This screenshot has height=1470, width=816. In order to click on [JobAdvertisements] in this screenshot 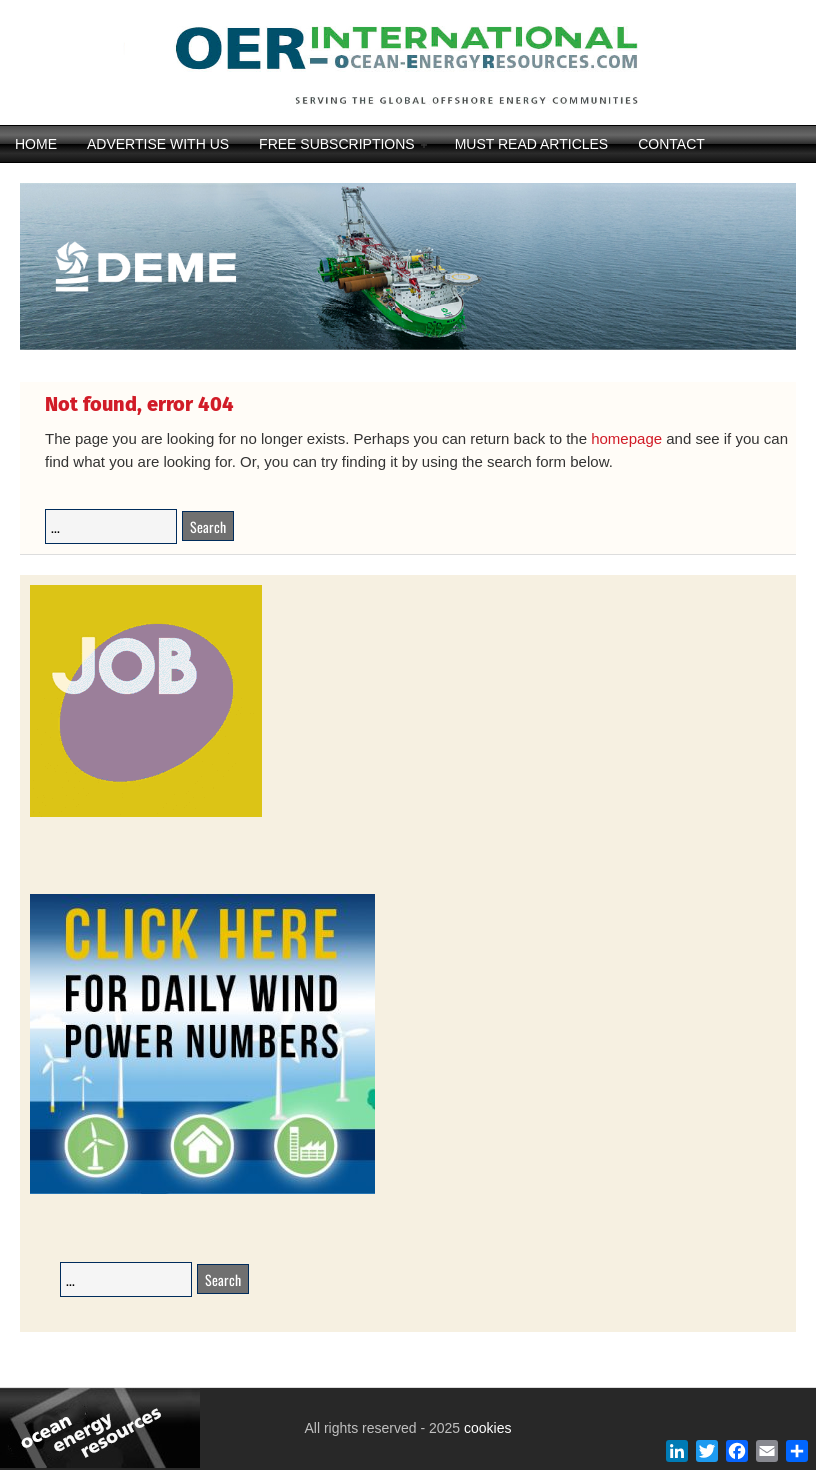, I will do `click(146, 813)`.